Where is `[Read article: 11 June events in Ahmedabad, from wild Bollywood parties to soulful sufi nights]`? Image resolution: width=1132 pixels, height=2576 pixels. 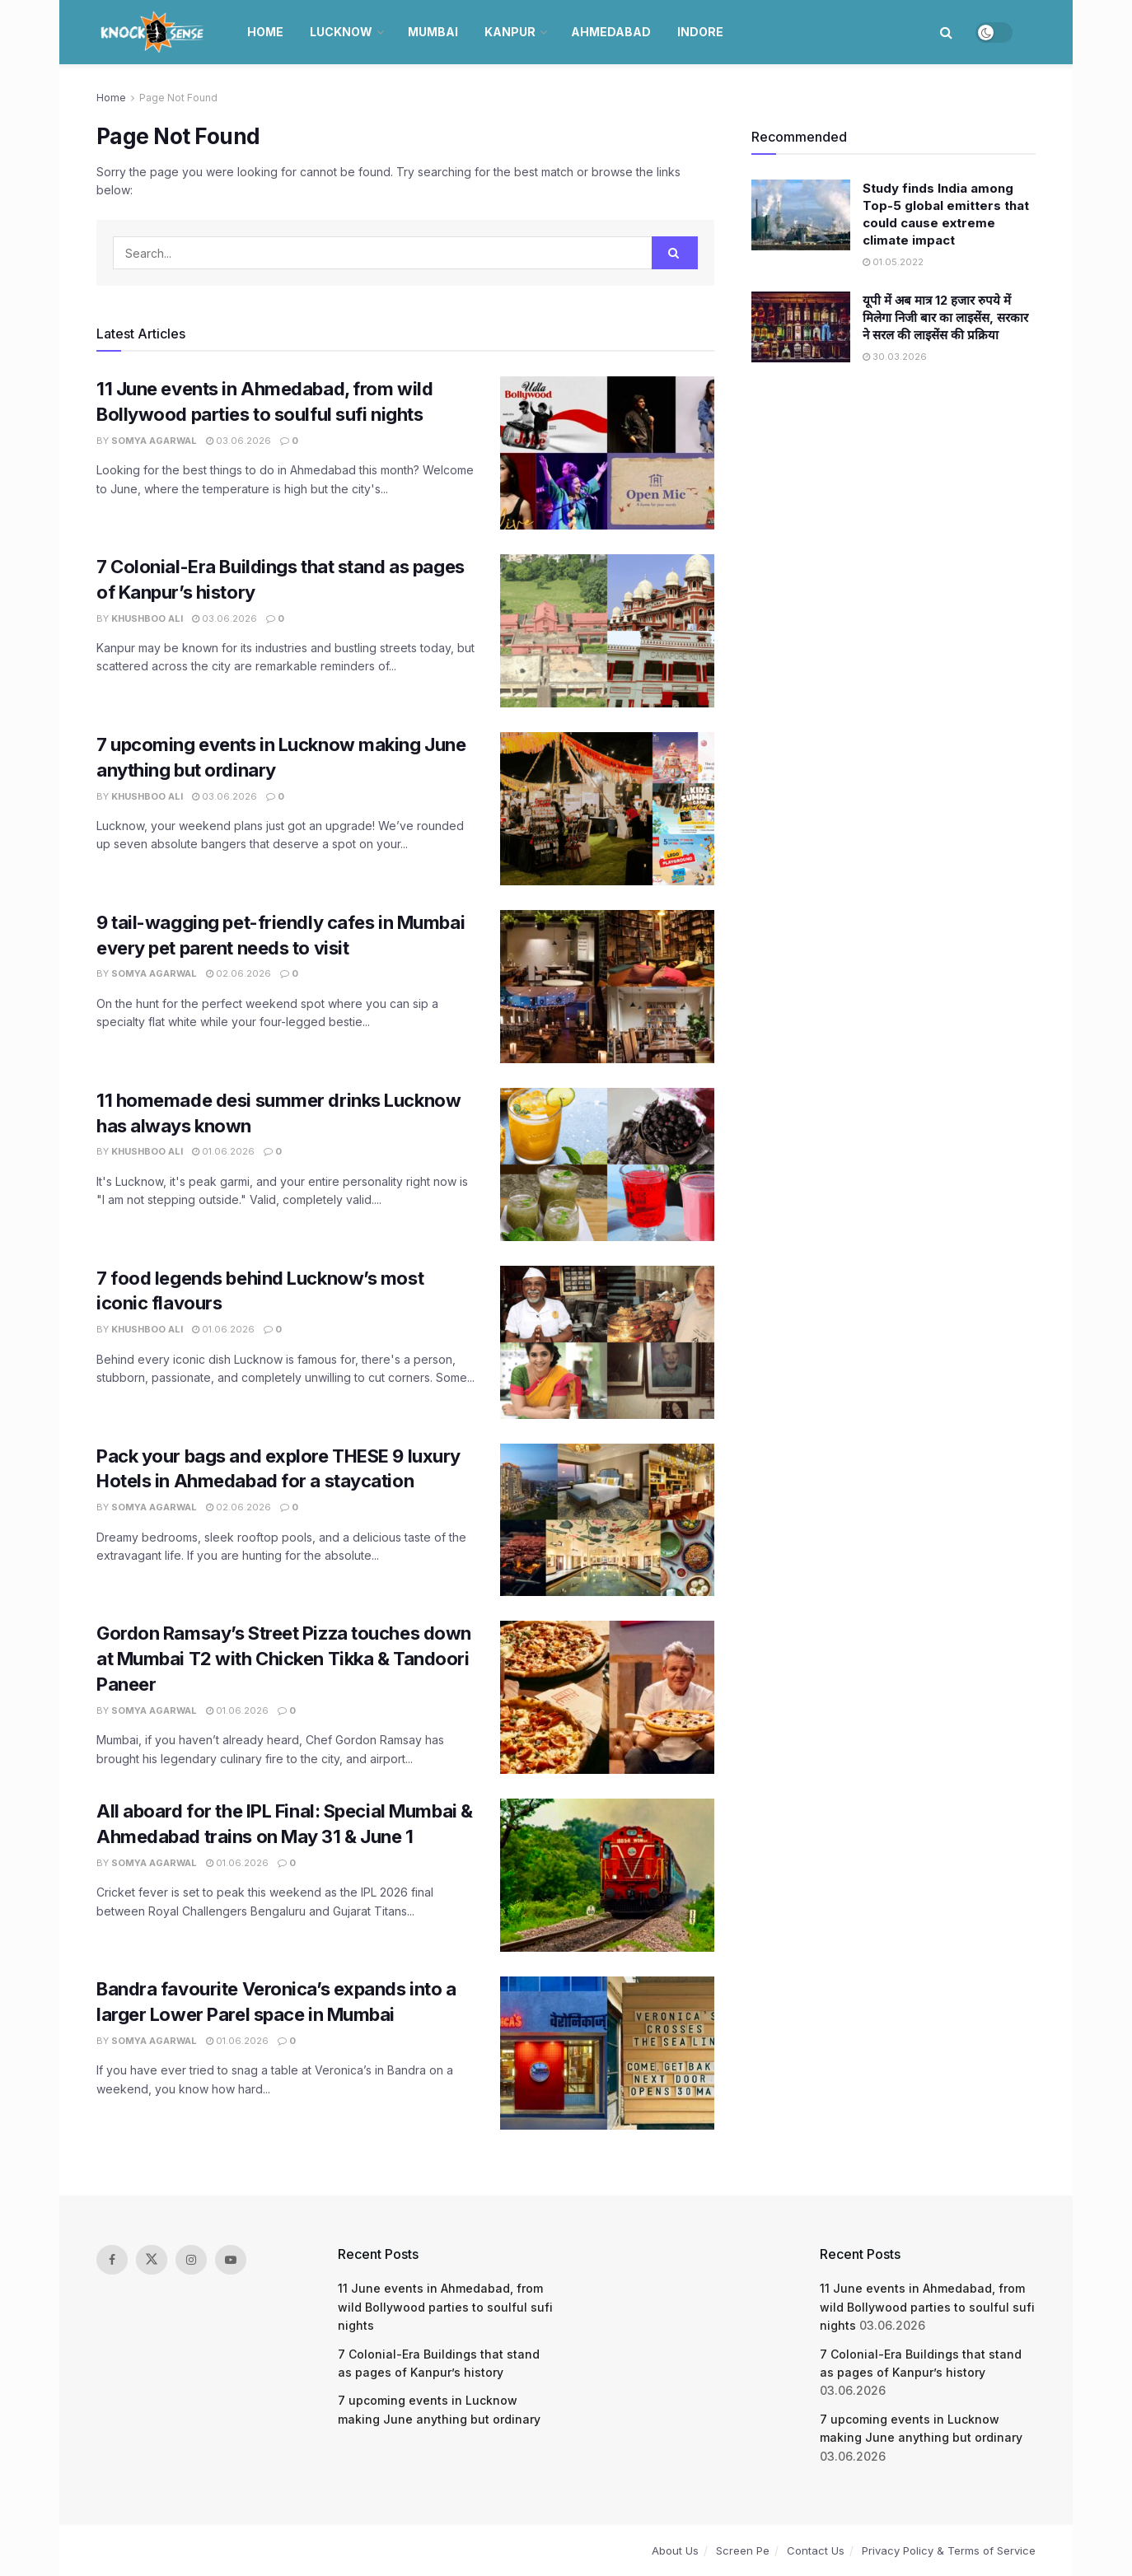 [Read article: 11 June events in Ahmedabad, from wild Bollywood parties to soulful sufi nights] is located at coordinates (607, 453).